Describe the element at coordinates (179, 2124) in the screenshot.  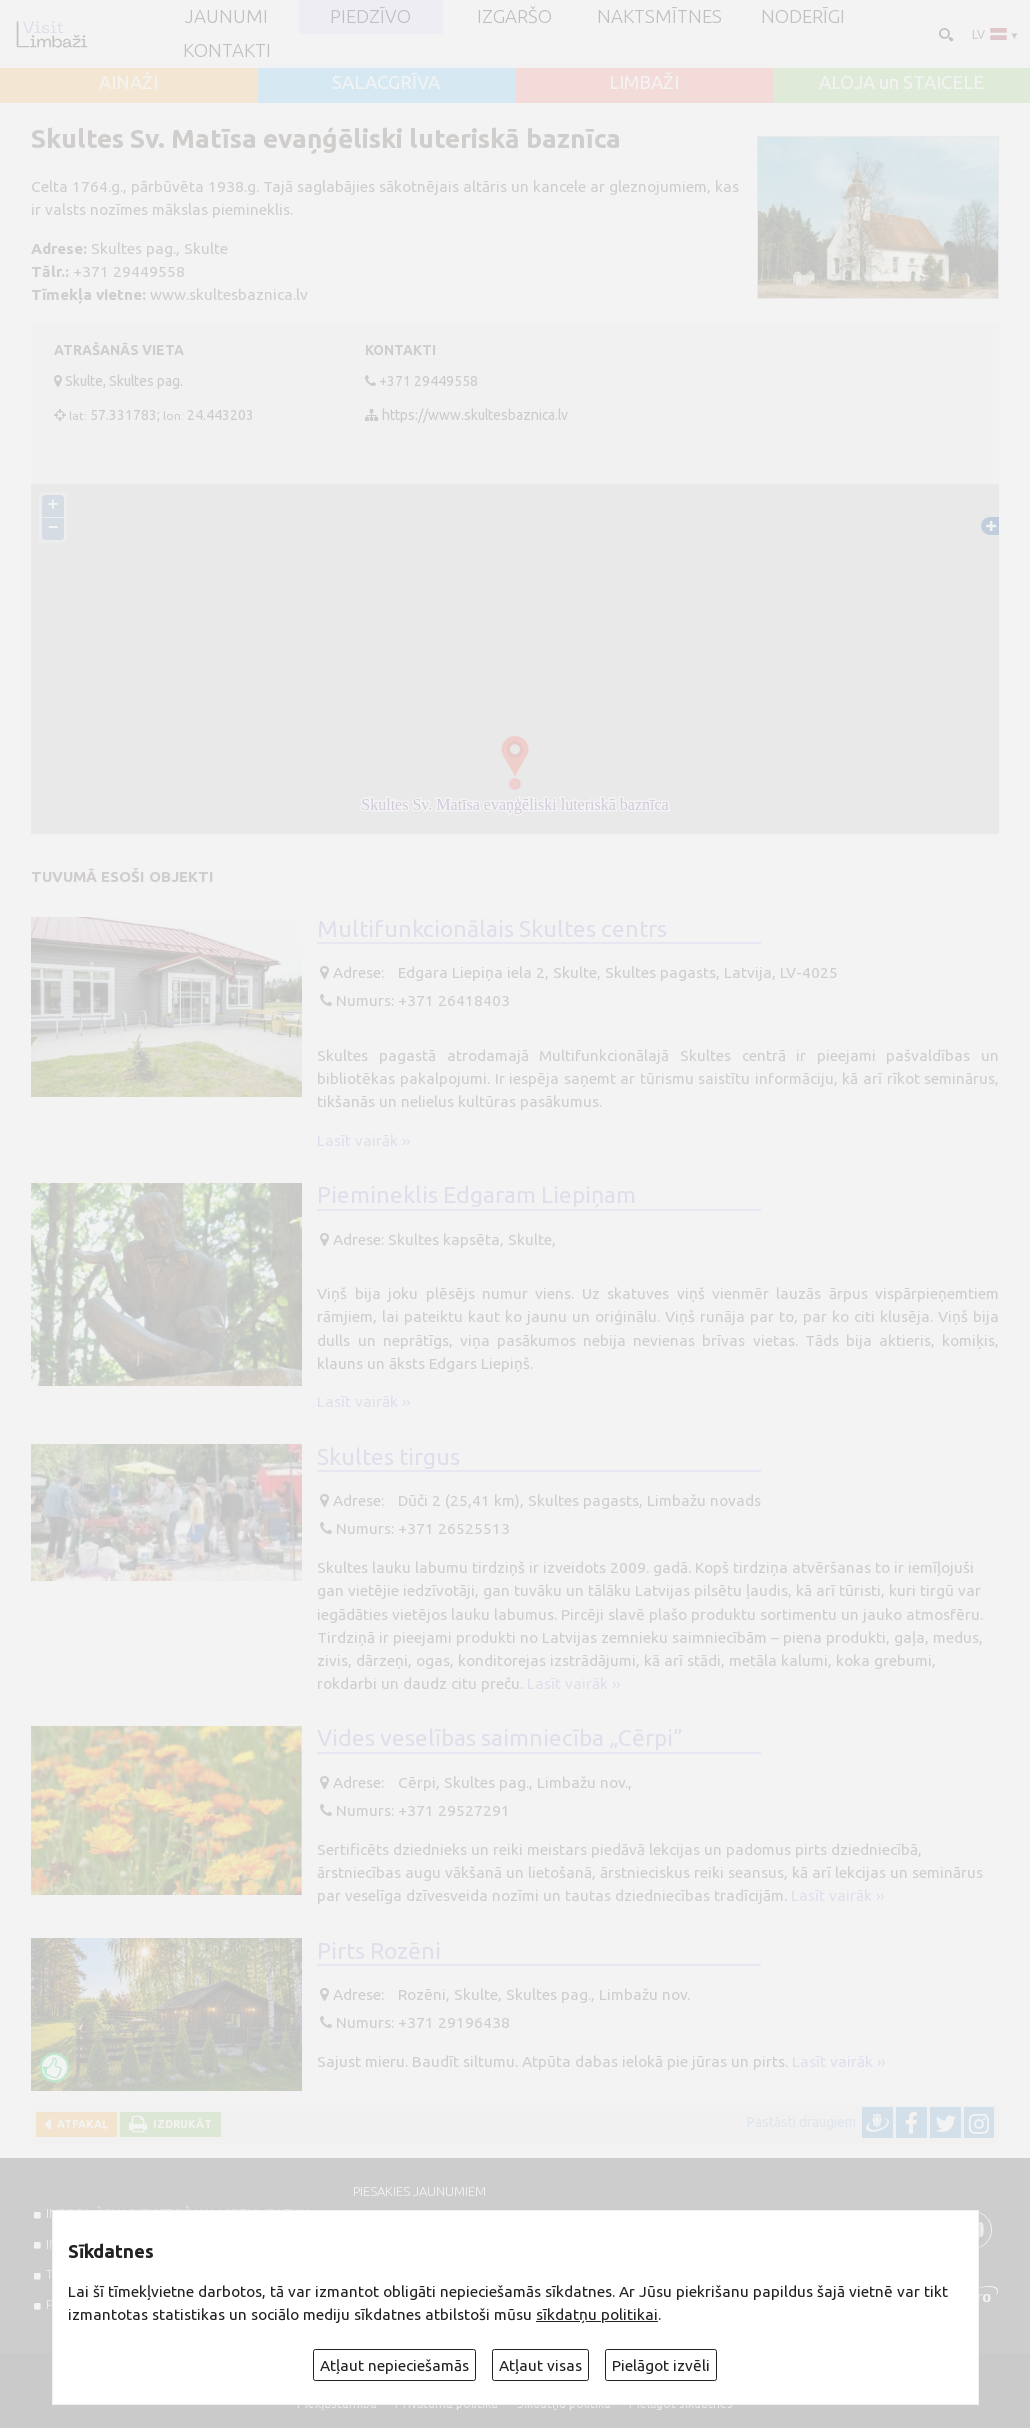
I see `Izdrukāt` at that location.